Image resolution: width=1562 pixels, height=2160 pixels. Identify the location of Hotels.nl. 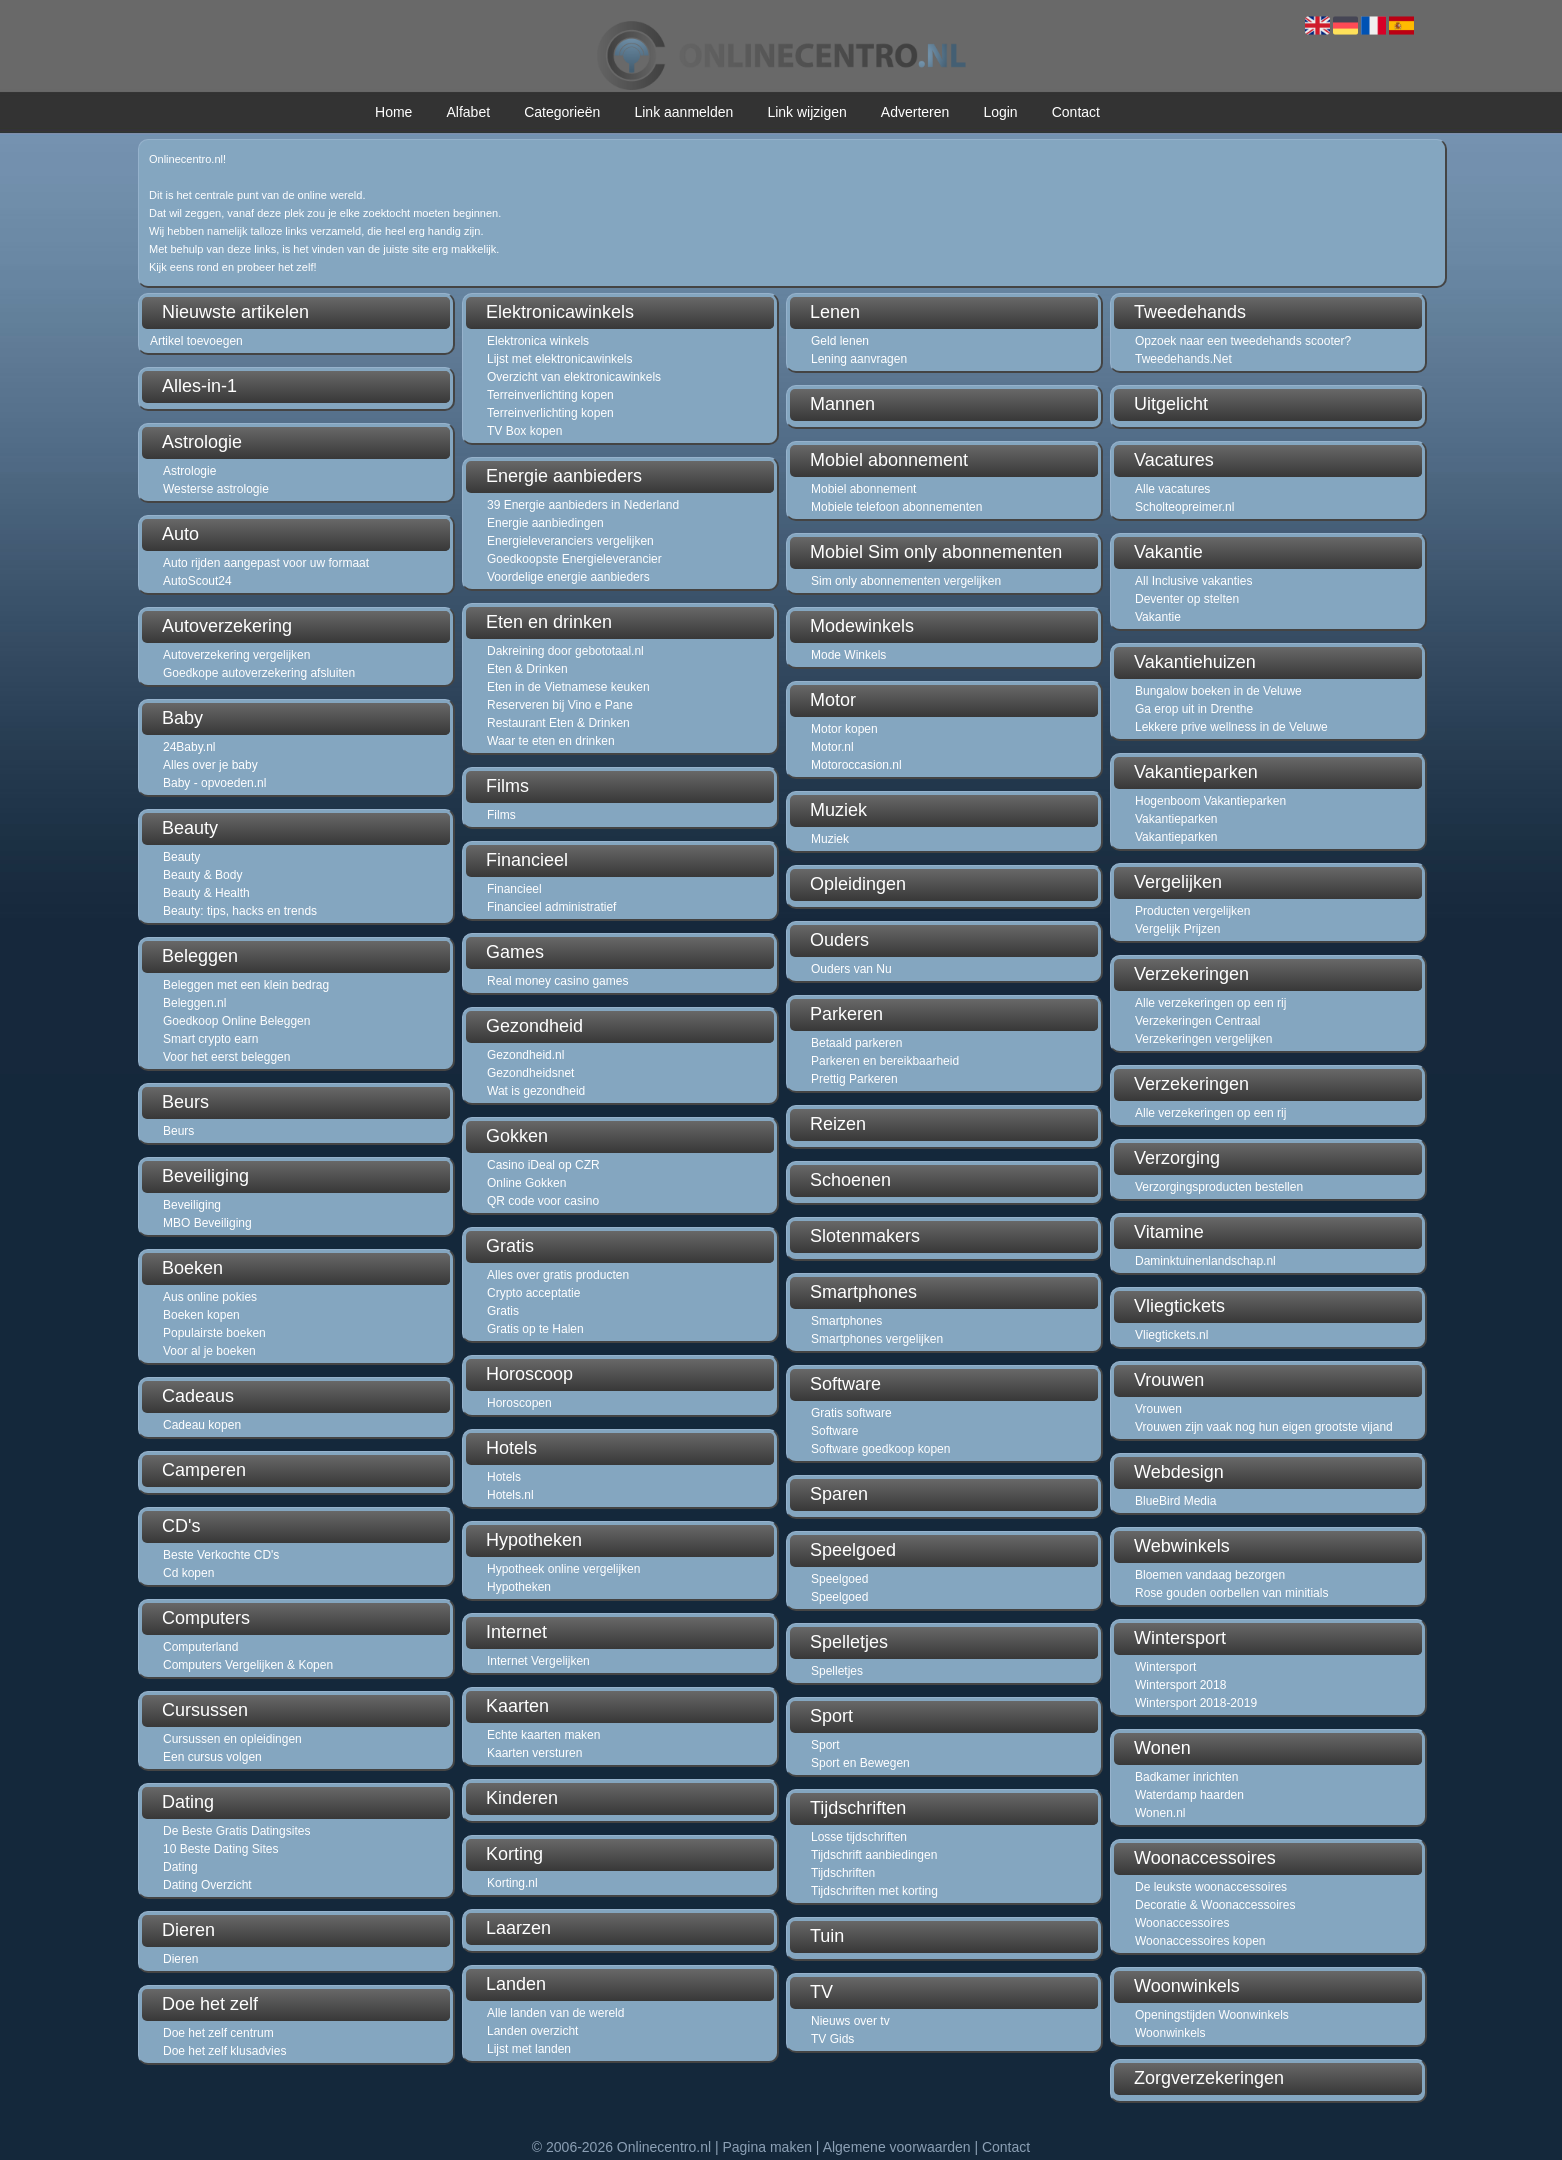
(510, 1495).